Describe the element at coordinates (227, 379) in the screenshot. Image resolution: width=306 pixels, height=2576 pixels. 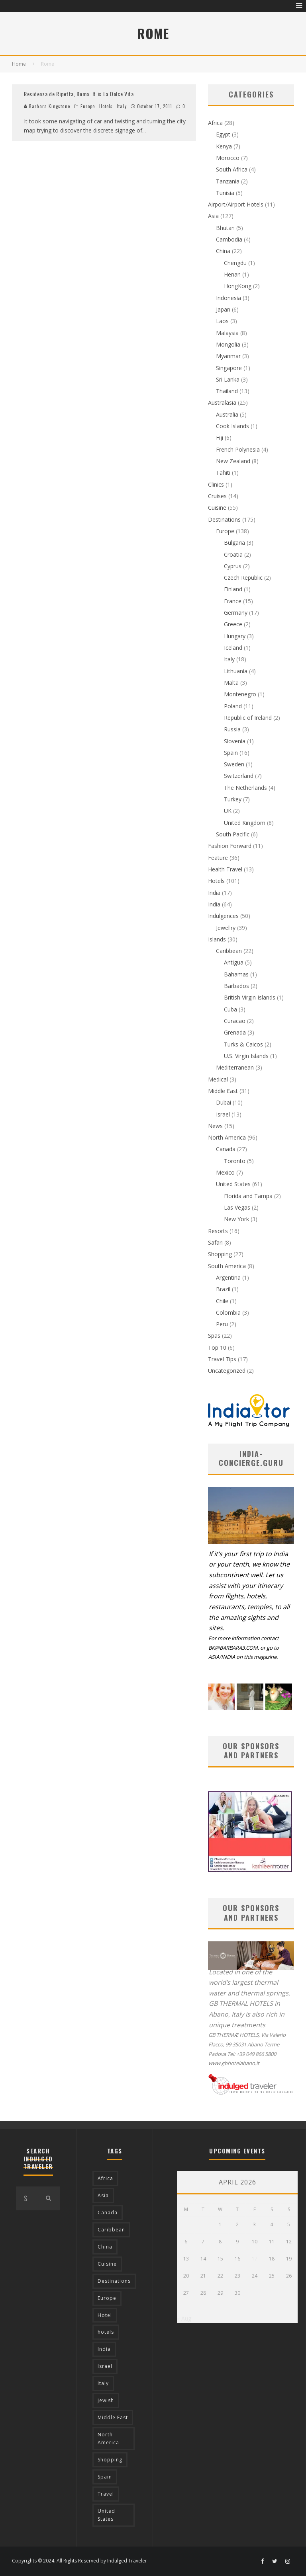
I see `Sri Lanka` at that location.